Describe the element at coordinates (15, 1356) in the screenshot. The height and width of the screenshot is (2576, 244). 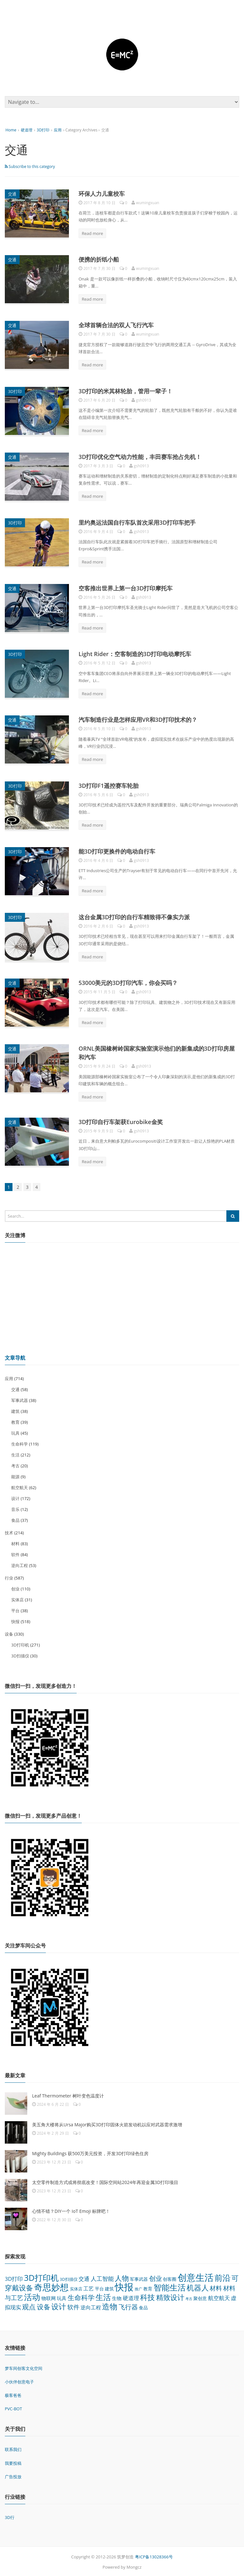
I see `文章导航` at that location.